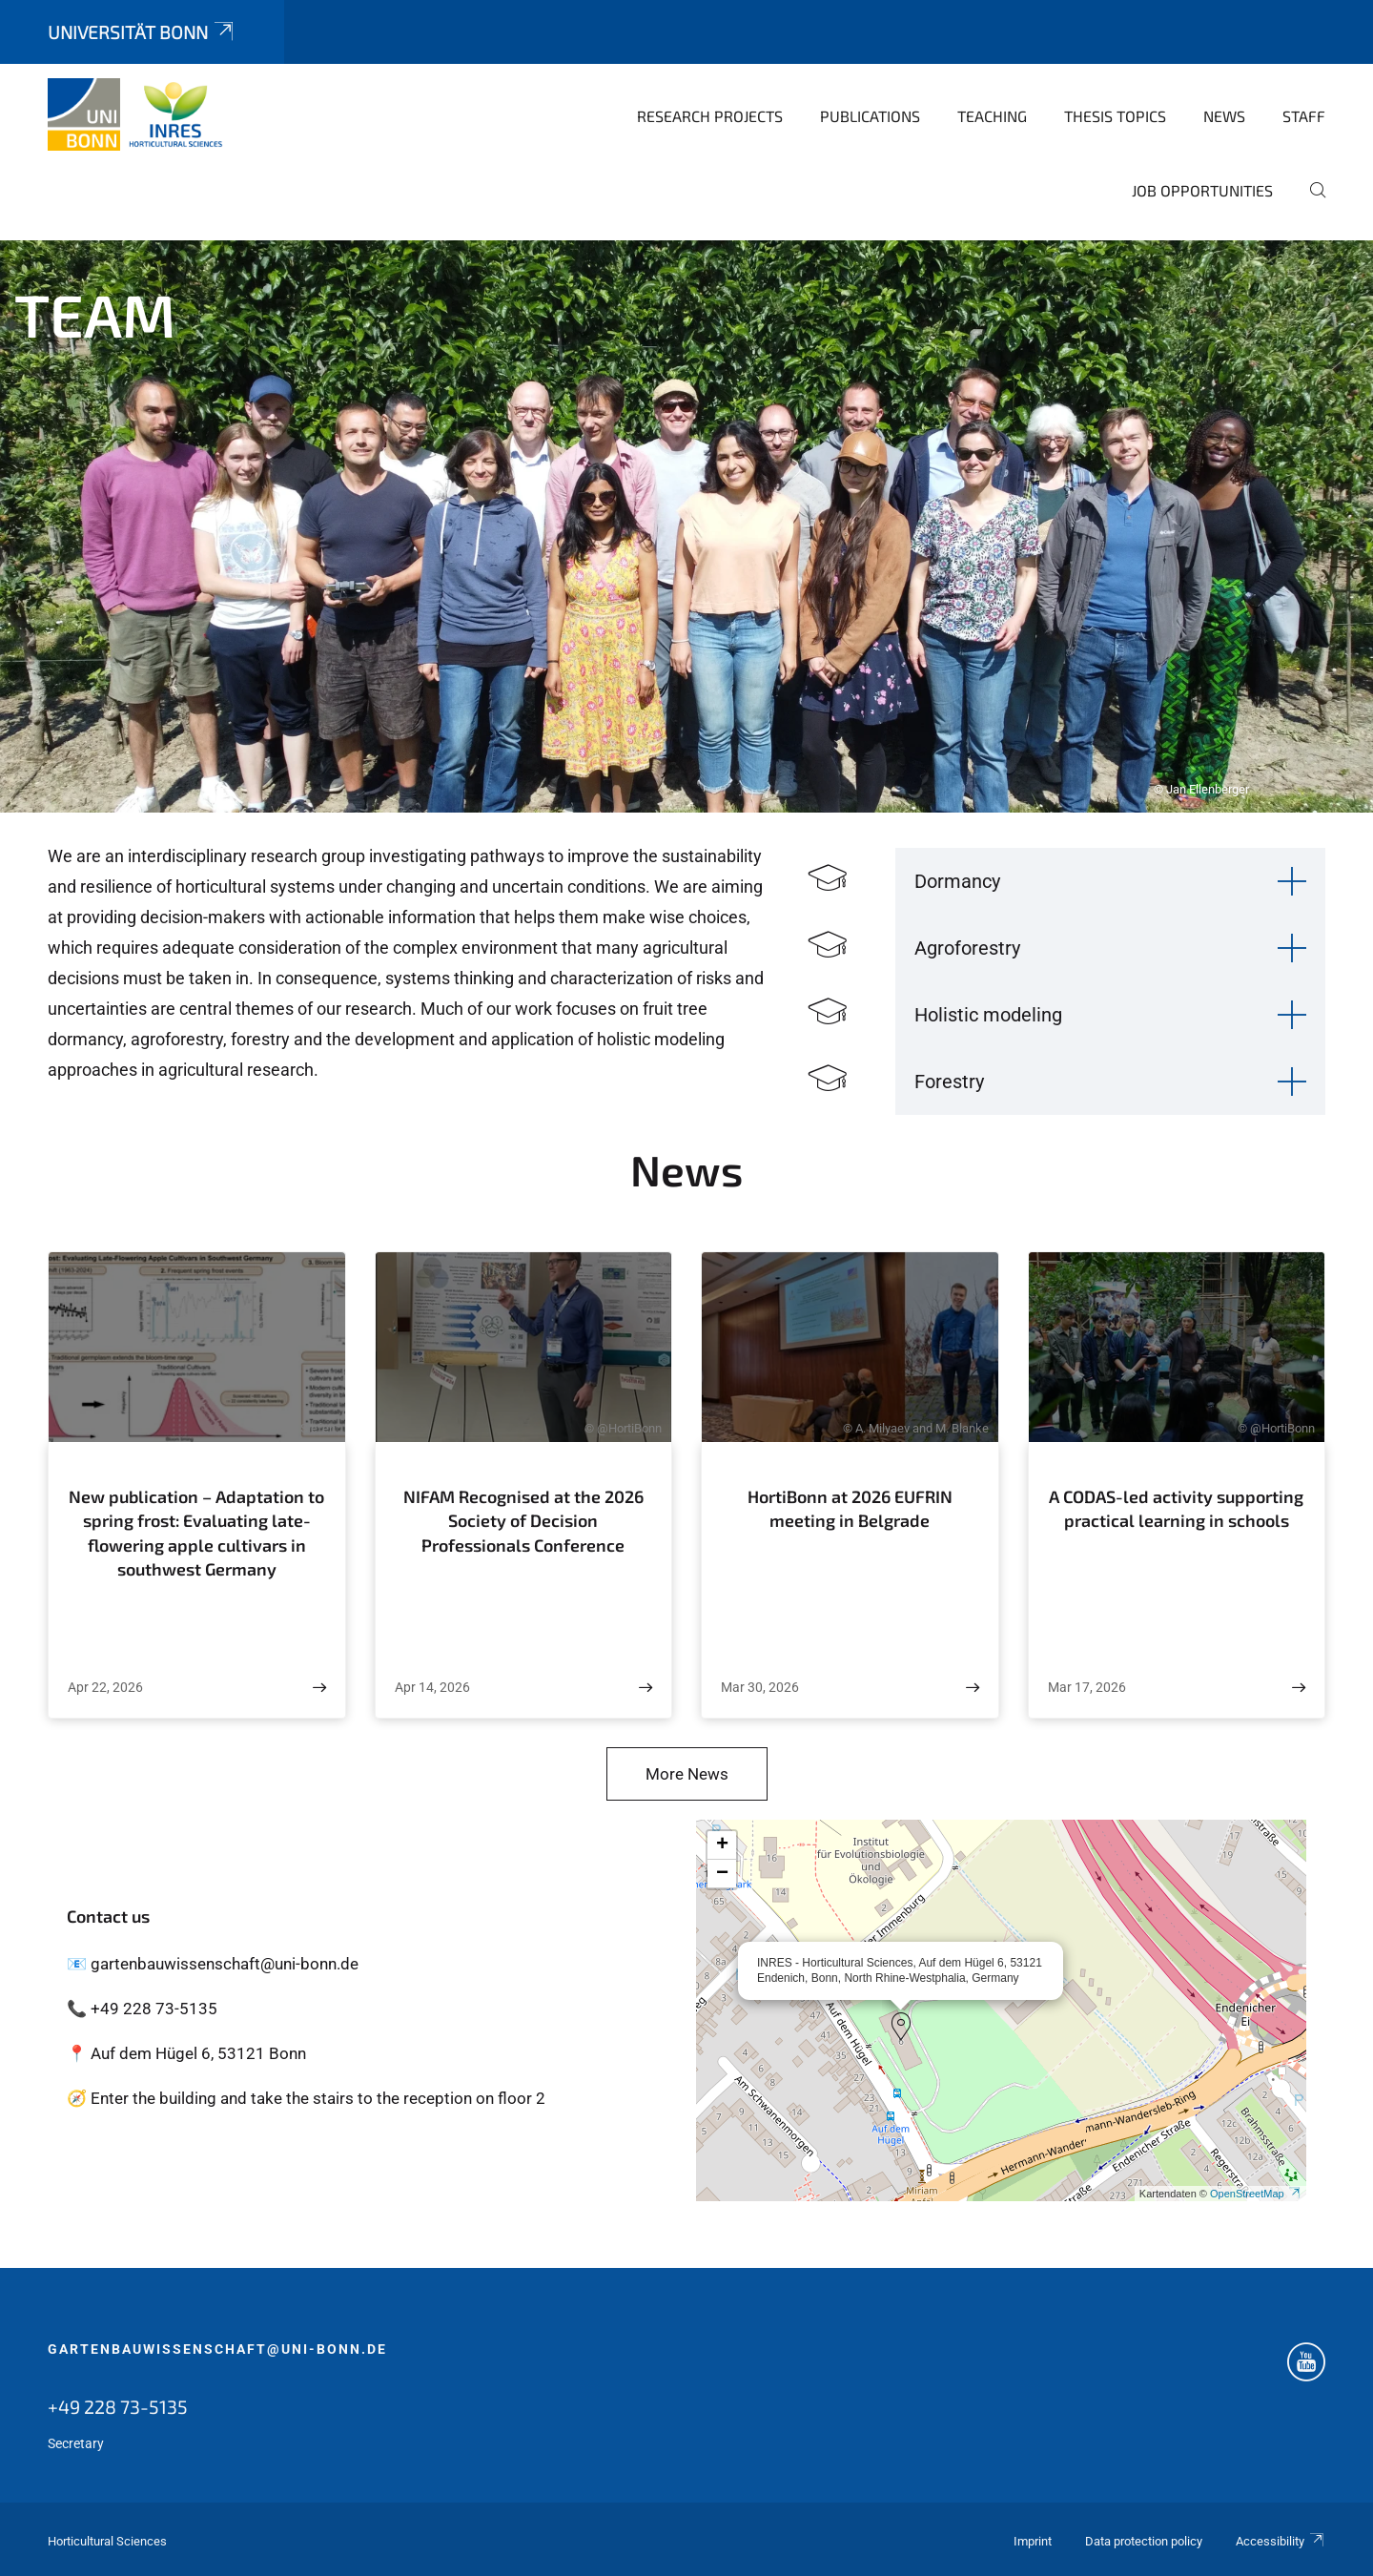  I want to click on 📧 gartenbauwissenschaft@uni-bonn.de, so click(213, 1963).